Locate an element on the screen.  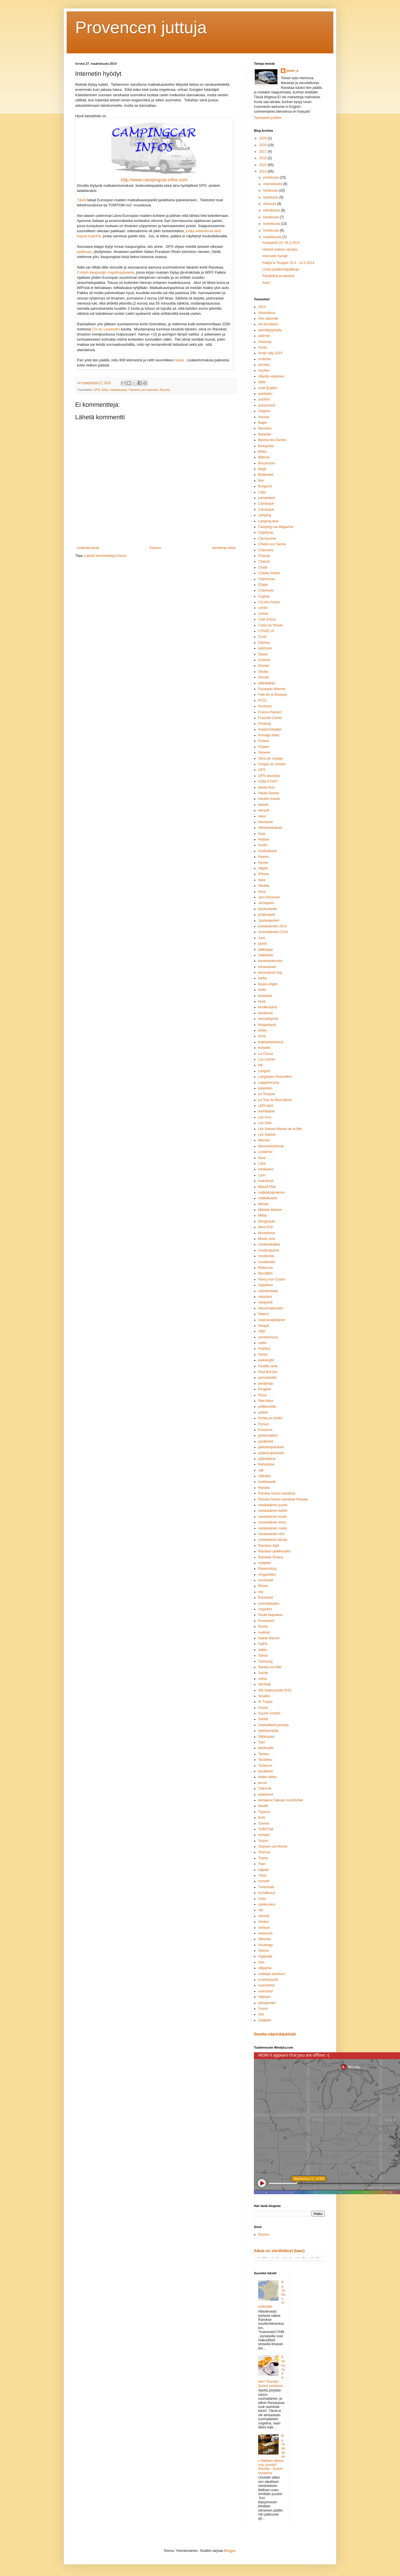
vinkkejä autoiluun is located at coordinates (271, 1974).